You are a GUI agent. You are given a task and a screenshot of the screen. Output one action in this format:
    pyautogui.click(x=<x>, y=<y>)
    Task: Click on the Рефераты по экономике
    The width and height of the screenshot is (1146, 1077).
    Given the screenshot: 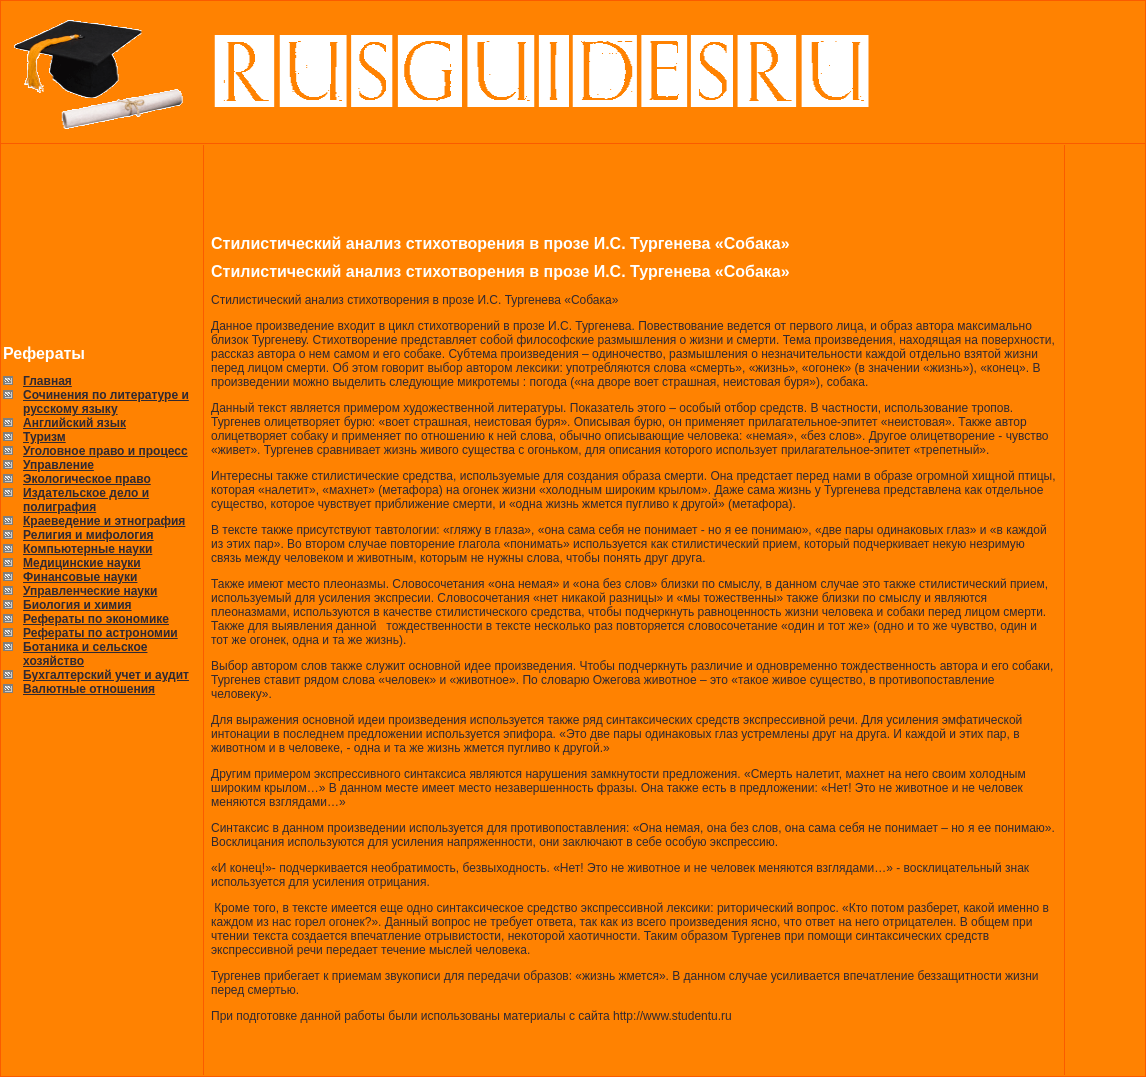 What is the action you would take?
    pyautogui.click(x=96, y=619)
    